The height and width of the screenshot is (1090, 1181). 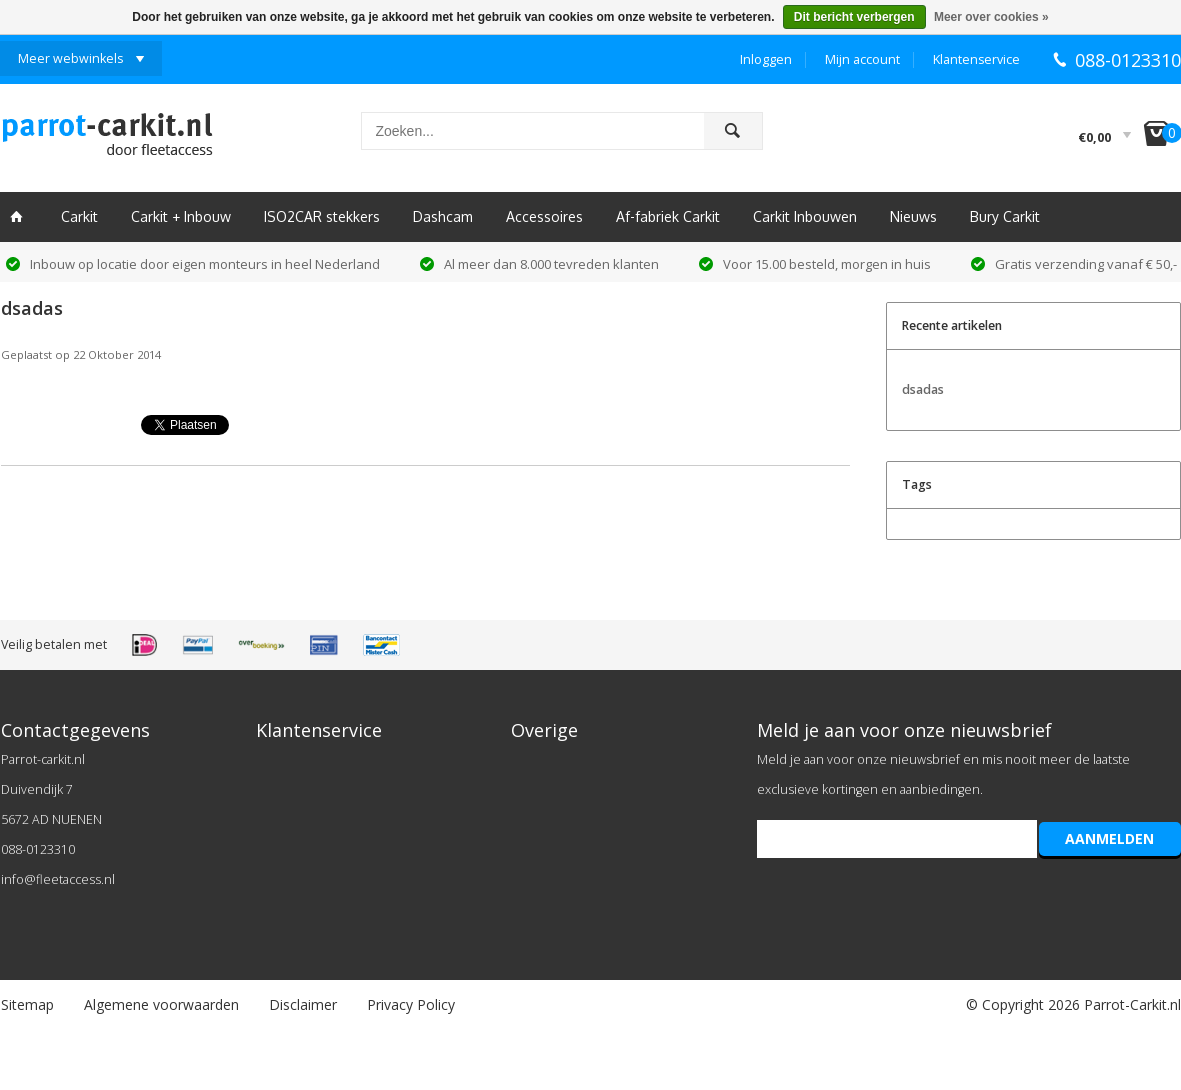 What do you see at coordinates (805, 216) in the screenshot?
I see `Carkit Inbouwen` at bounding box center [805, 216].